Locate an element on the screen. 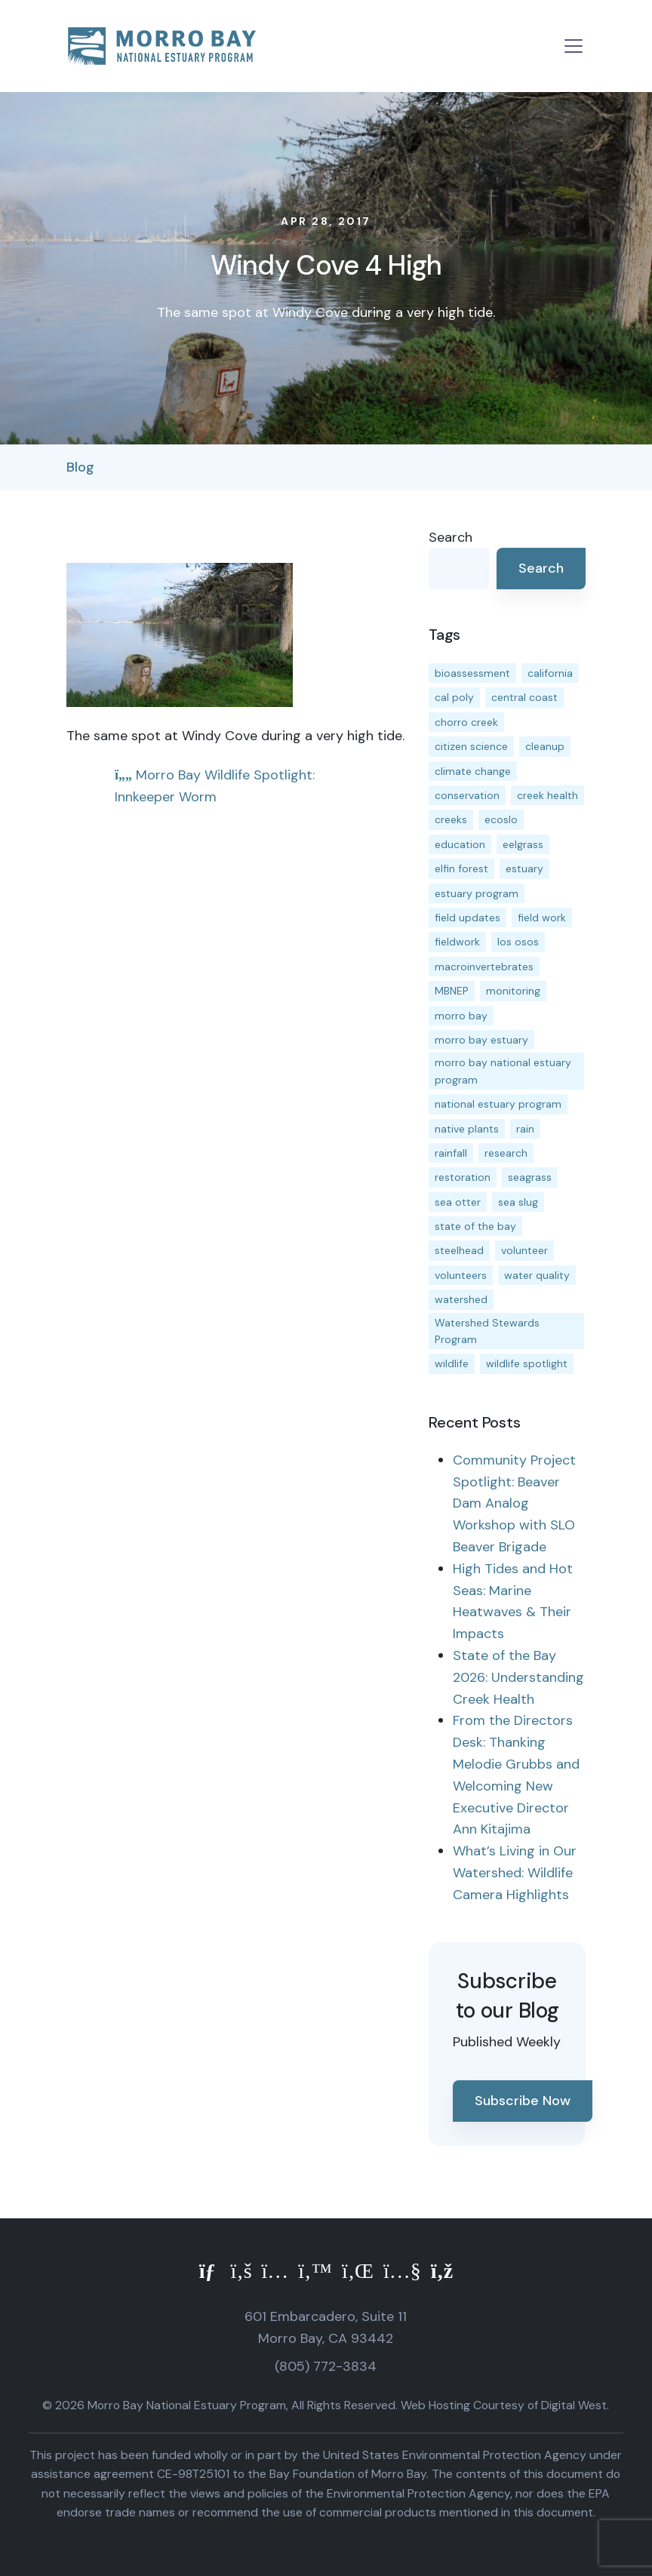 The height and width of the screenshot is (2576, 652). steelhead [steelhead (20 items)] is located at coordinates (459, 1250).